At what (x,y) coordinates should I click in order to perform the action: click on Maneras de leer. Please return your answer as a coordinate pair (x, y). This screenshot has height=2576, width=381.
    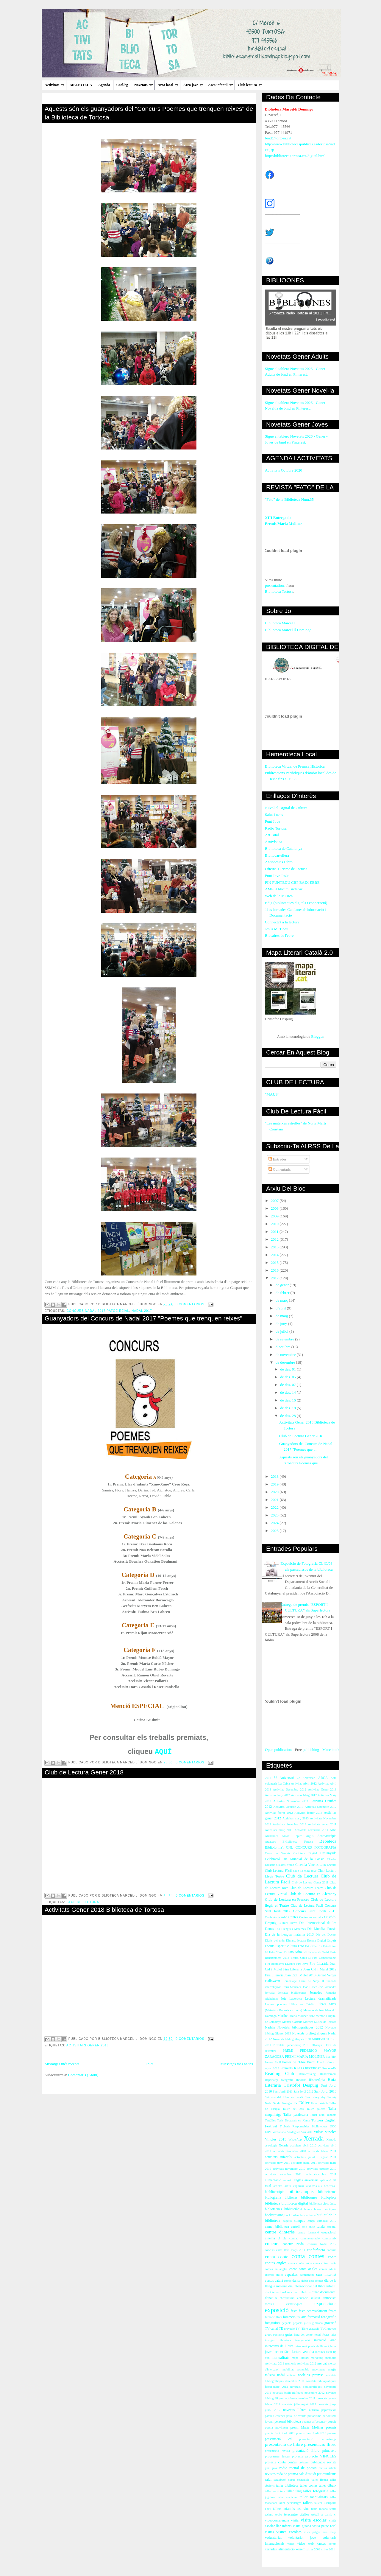
    Looking at the image, I should click on (313, 2010).